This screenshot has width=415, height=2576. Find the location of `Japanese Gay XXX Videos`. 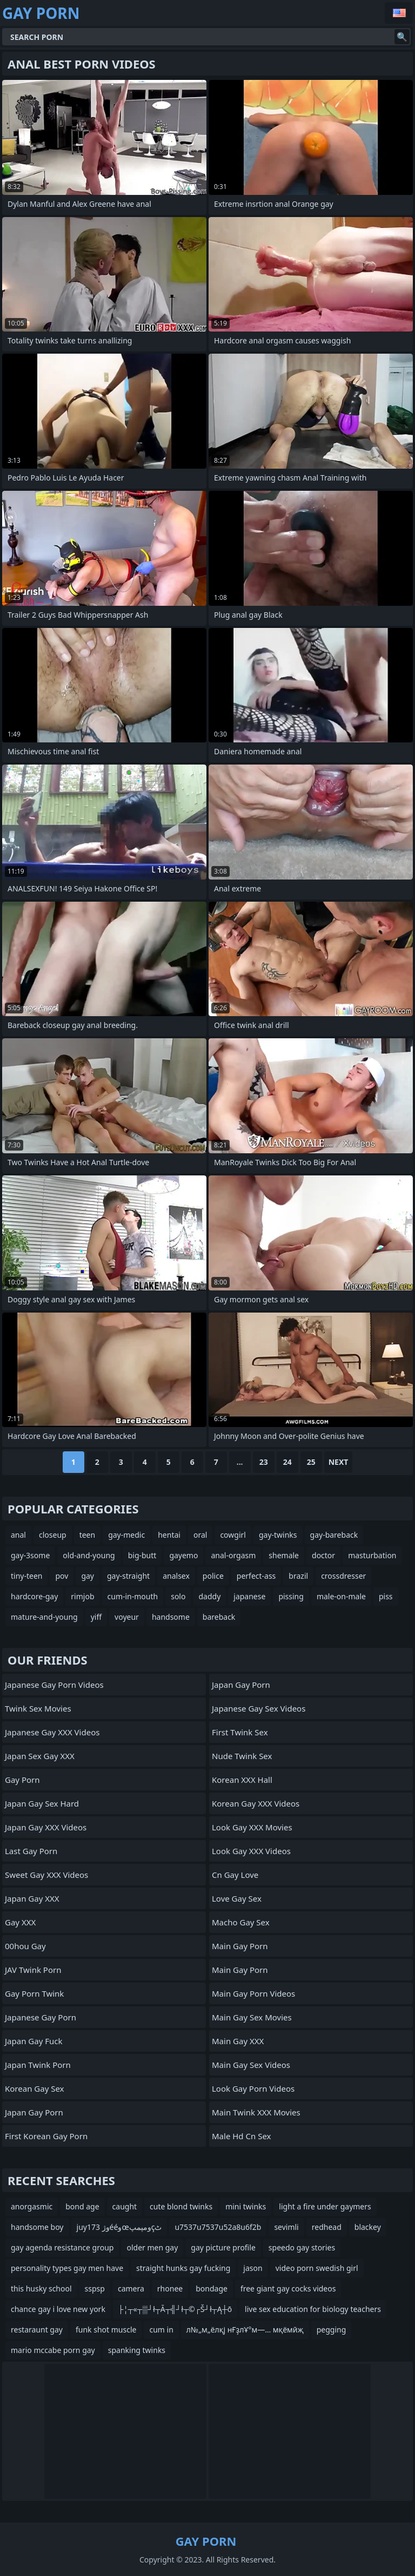

Japanese Gay XXX Videos is located at coordinates (52, 1732).